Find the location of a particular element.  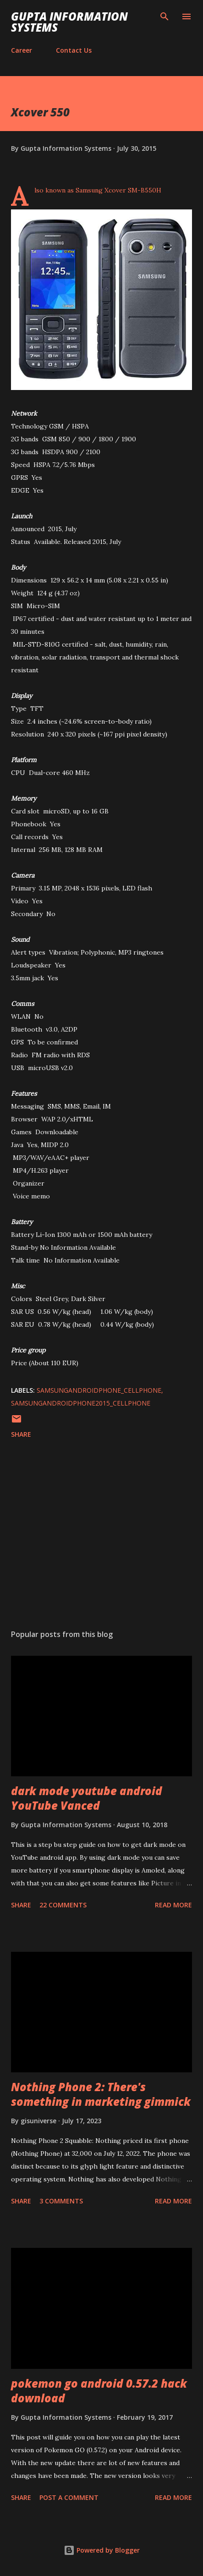

Contact Us is located at coordinates (74, 50).